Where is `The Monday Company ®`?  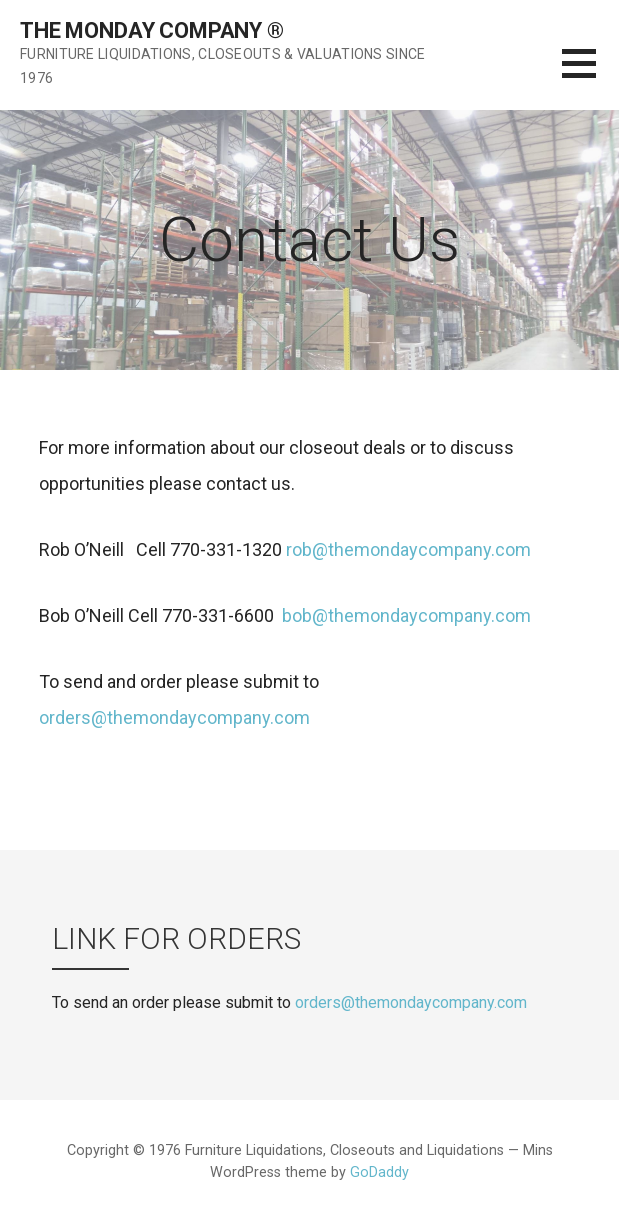 The Monday Company ® is located at coordinates (152, 30).